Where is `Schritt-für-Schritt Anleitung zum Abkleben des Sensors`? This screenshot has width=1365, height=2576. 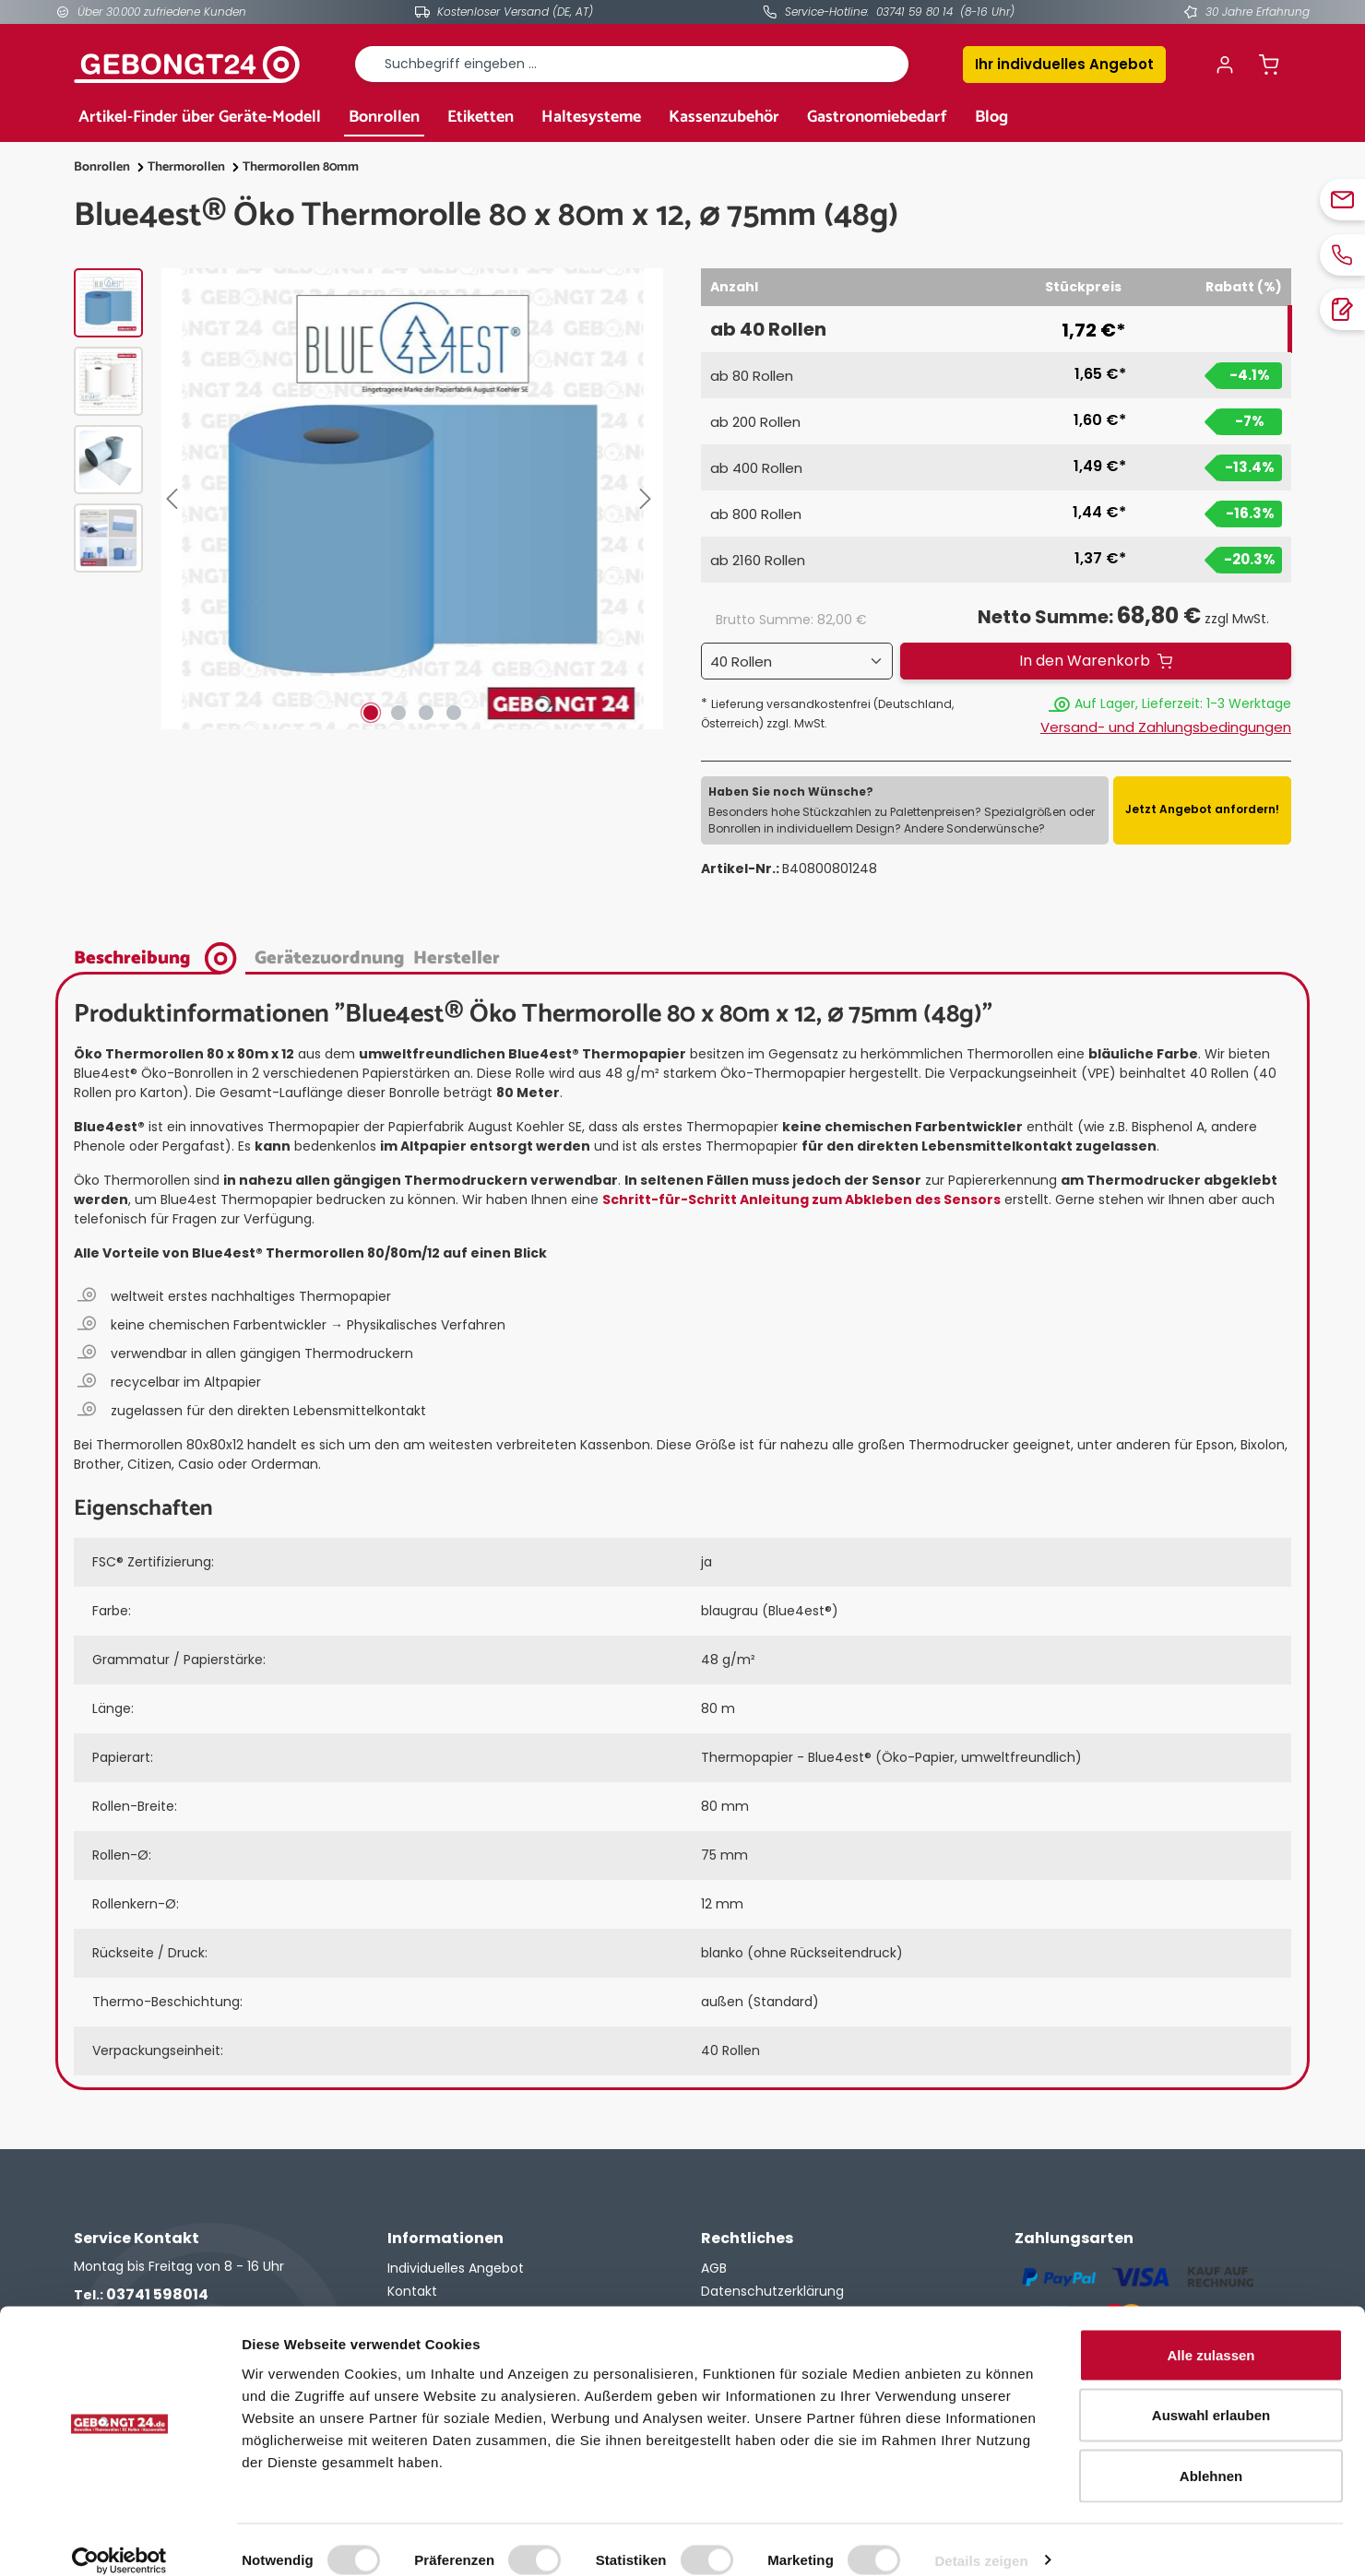
Schritt-für-Schritt Anleitung zum Abkleben des Sensors is located at coordinates (801, 1199).